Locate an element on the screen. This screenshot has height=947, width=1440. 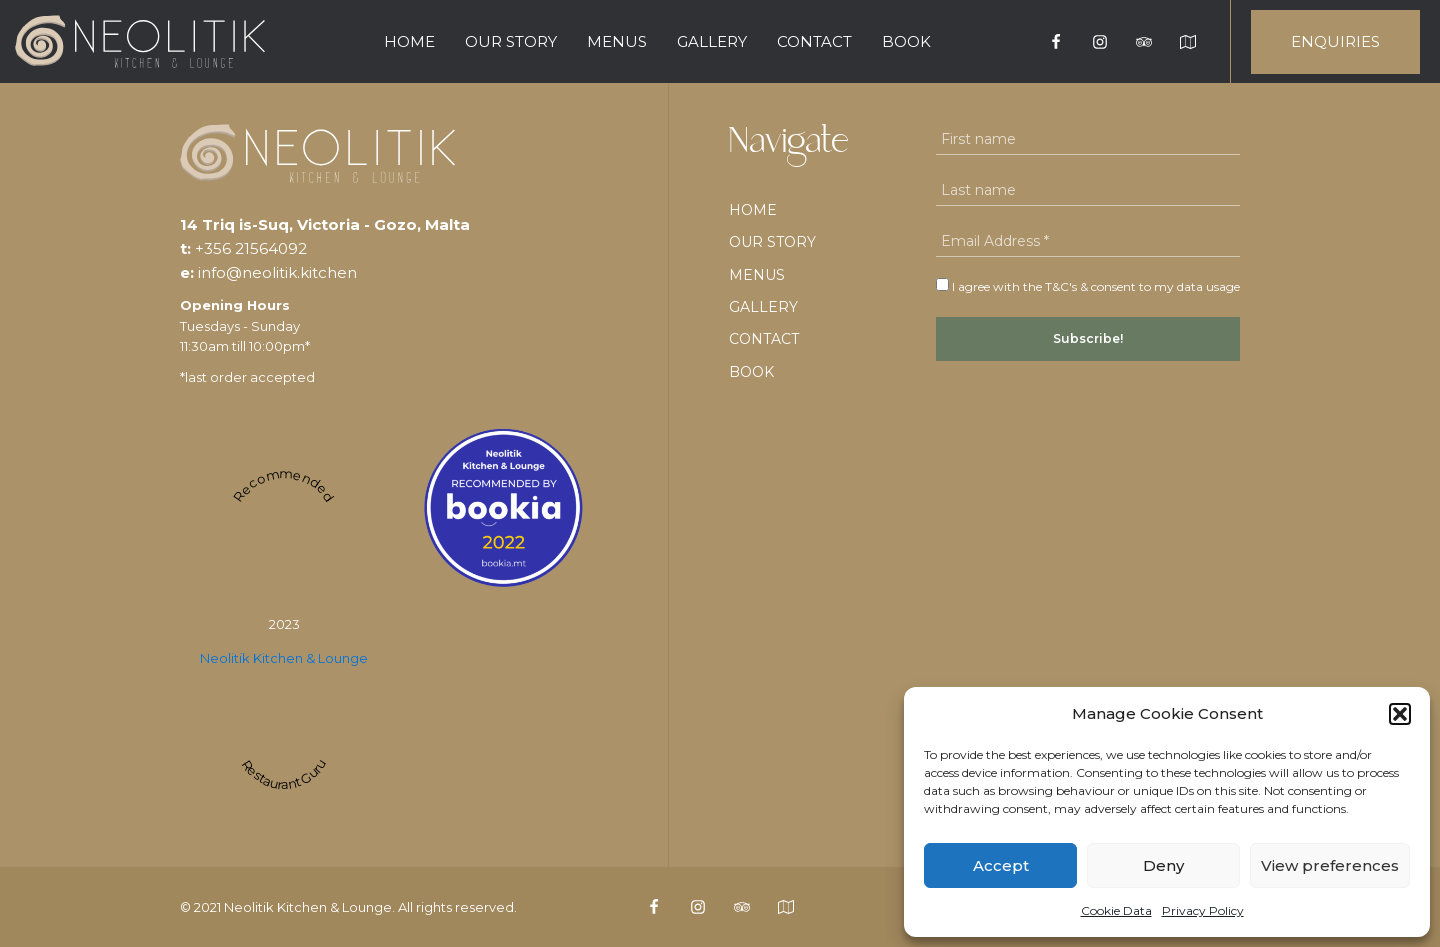
Gallery is located at coordinates (712, 41).